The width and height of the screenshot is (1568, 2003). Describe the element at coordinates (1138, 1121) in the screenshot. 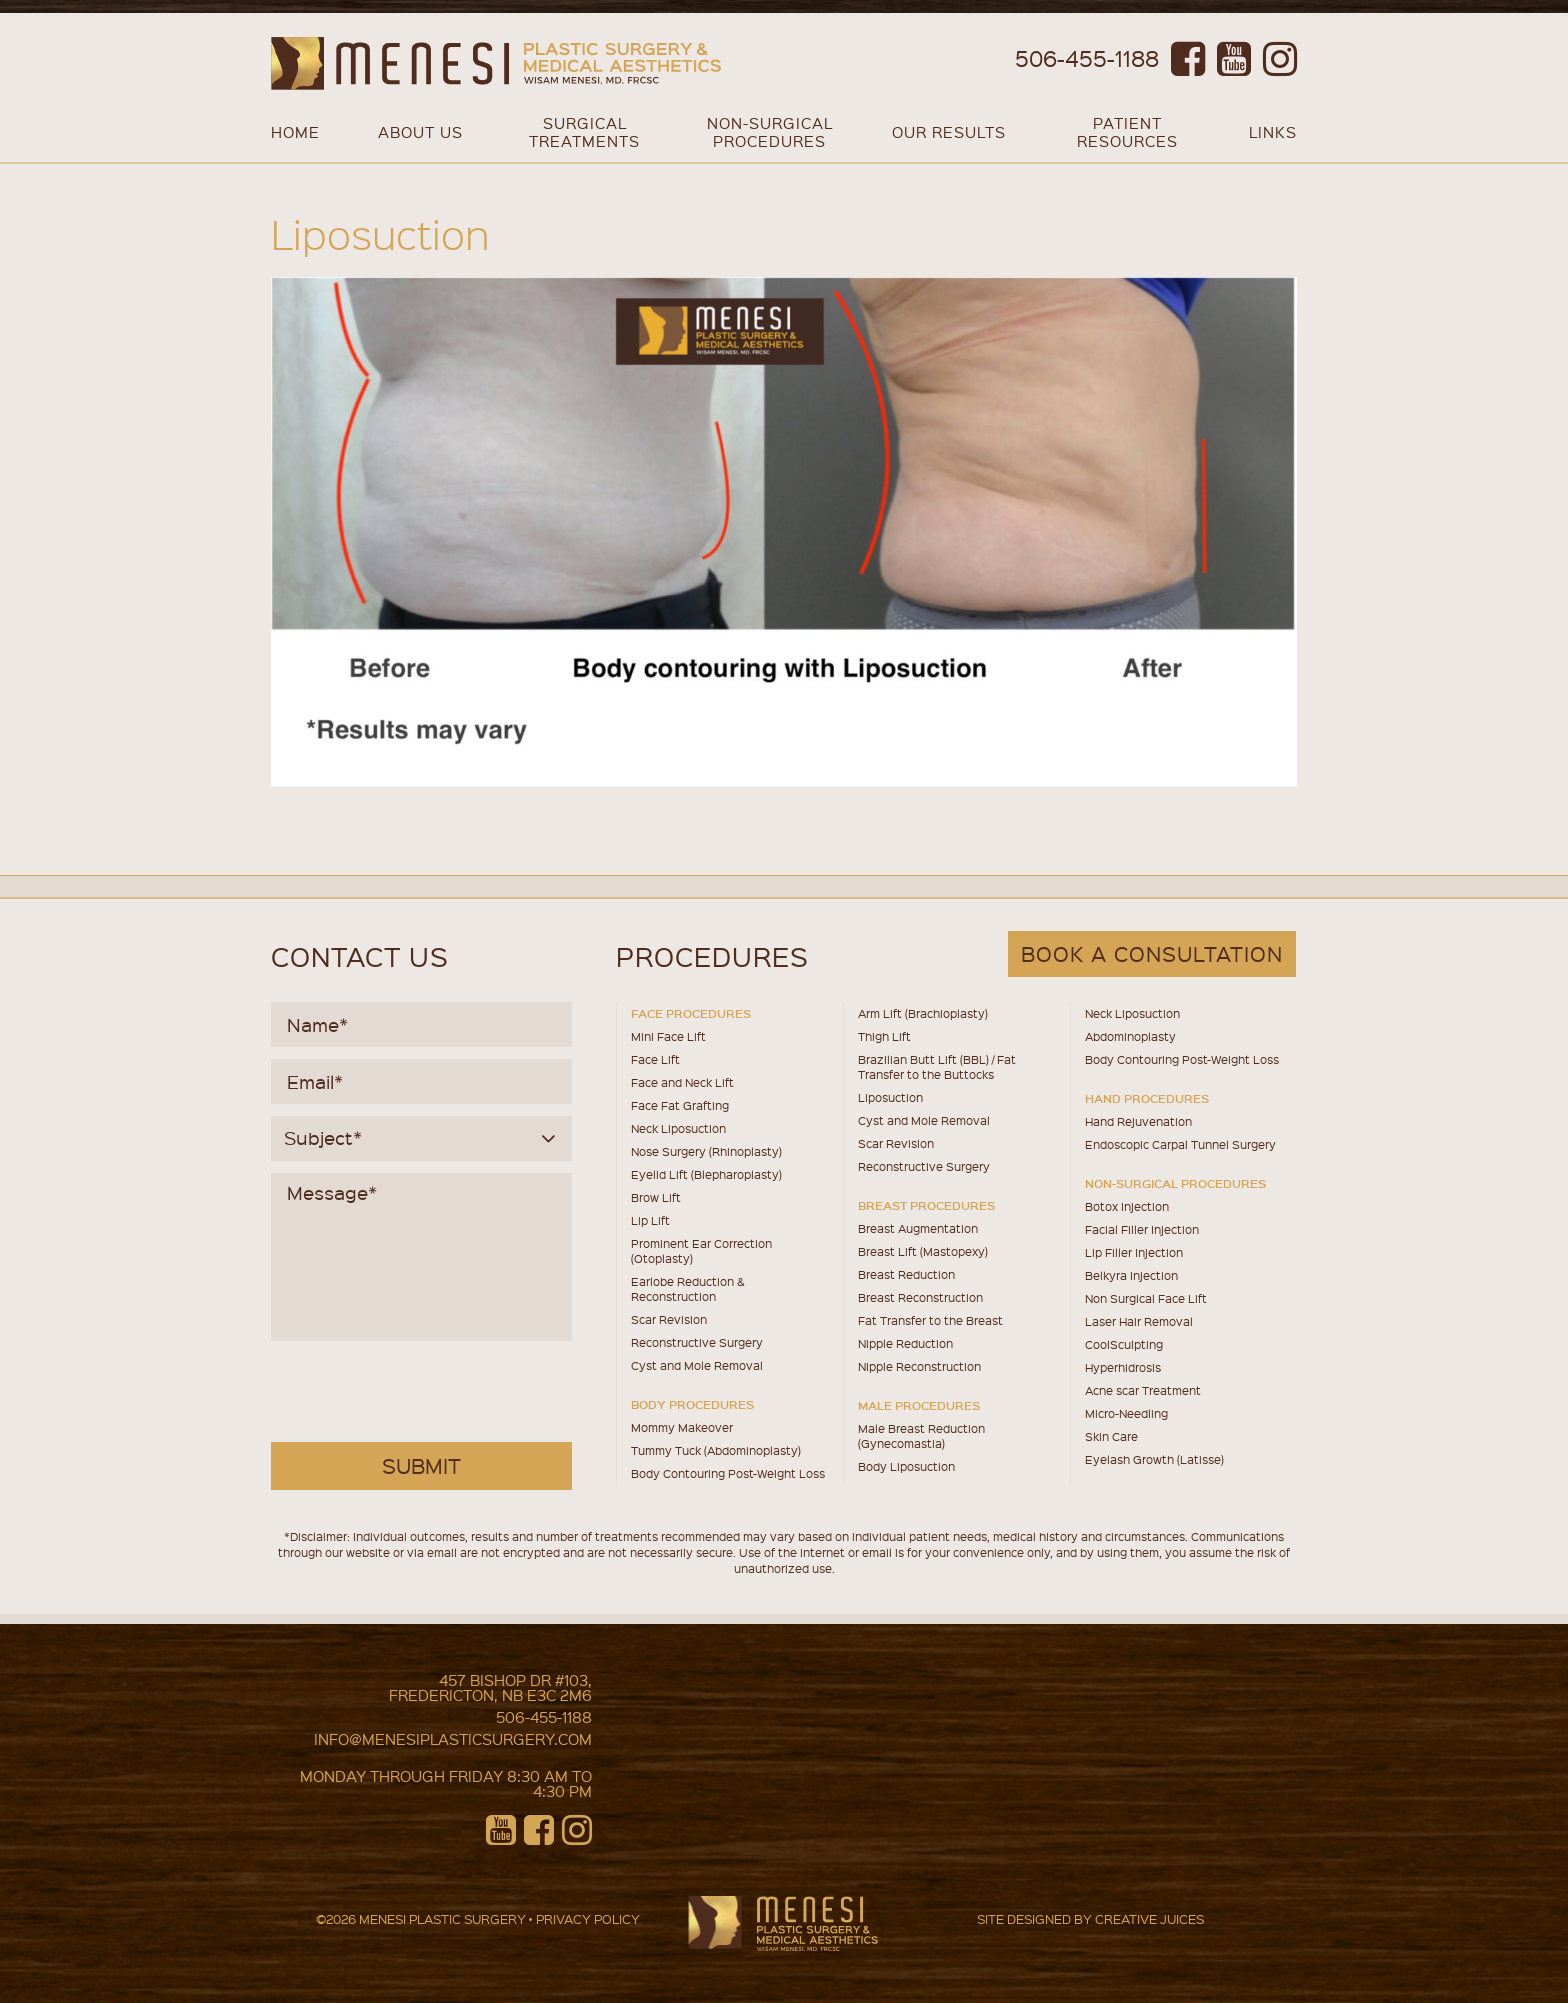

I see `Hand Rejuvenation` at that location.